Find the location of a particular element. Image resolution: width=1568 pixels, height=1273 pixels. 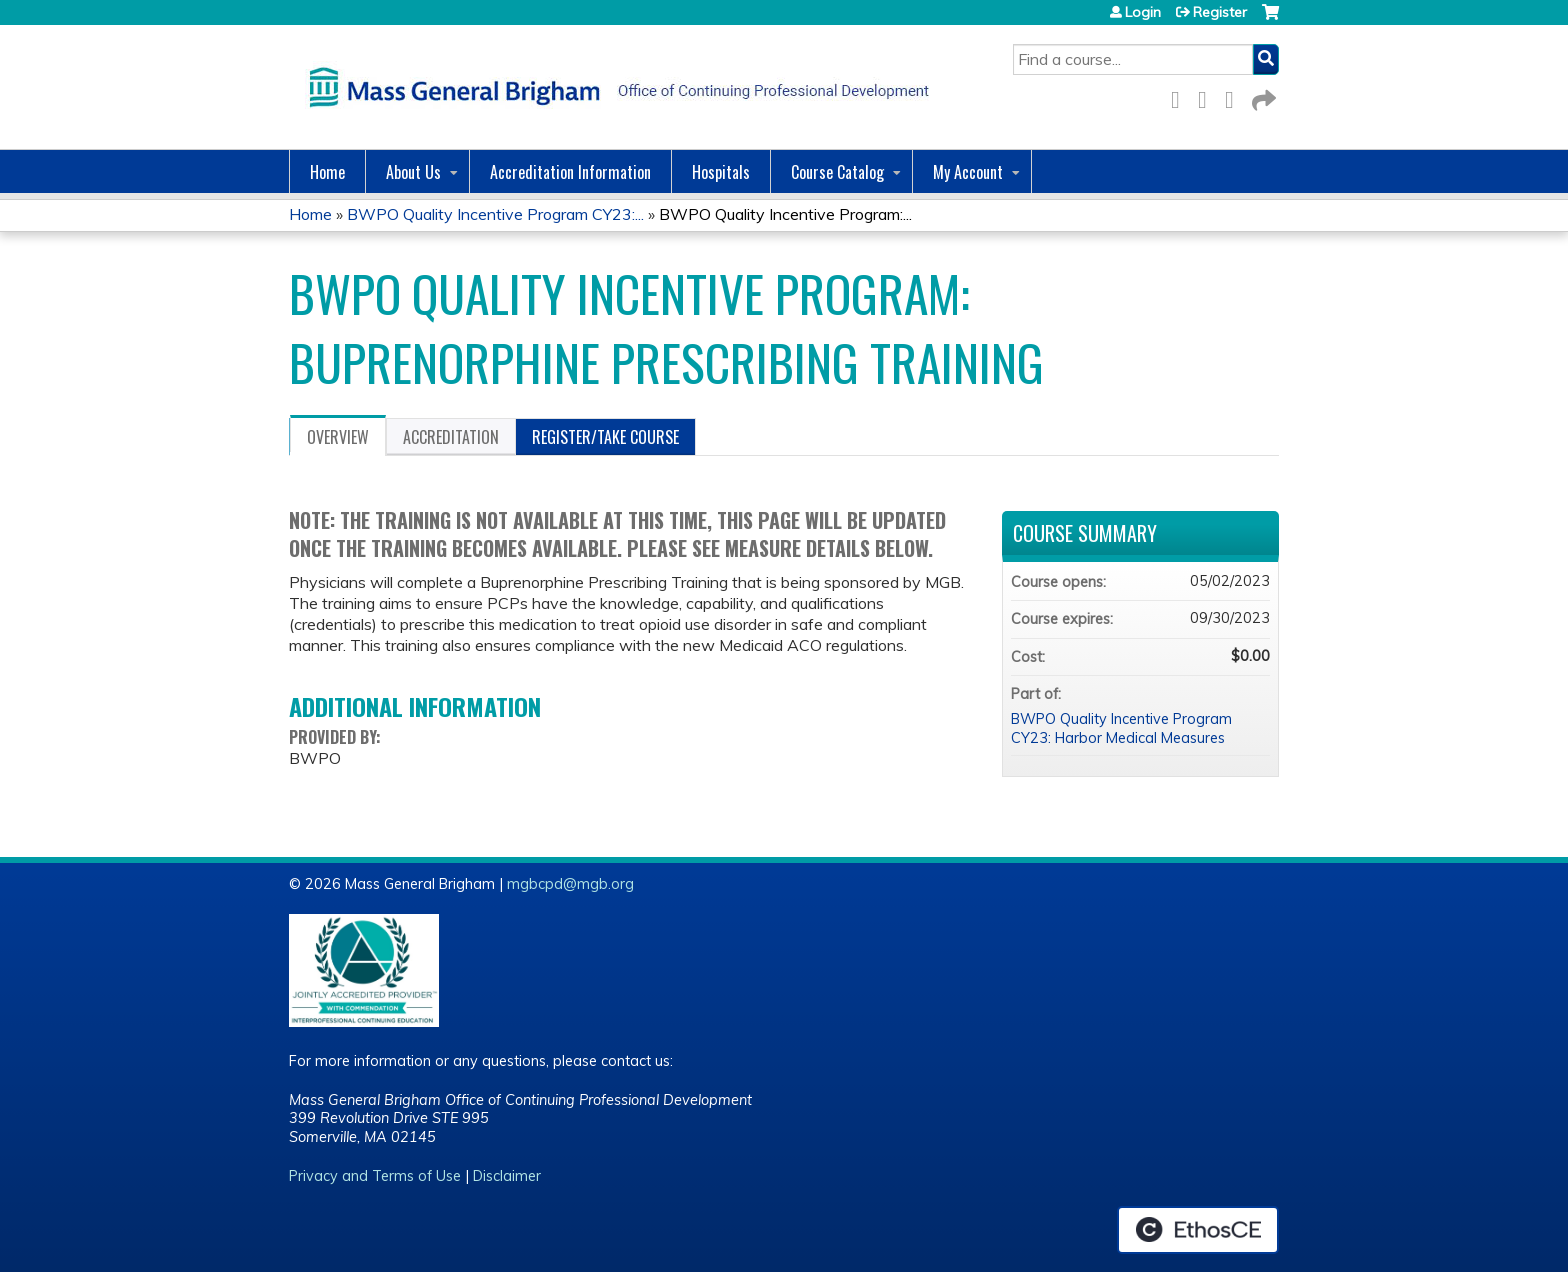

Register/Take course is located at coordinates (605, 437).